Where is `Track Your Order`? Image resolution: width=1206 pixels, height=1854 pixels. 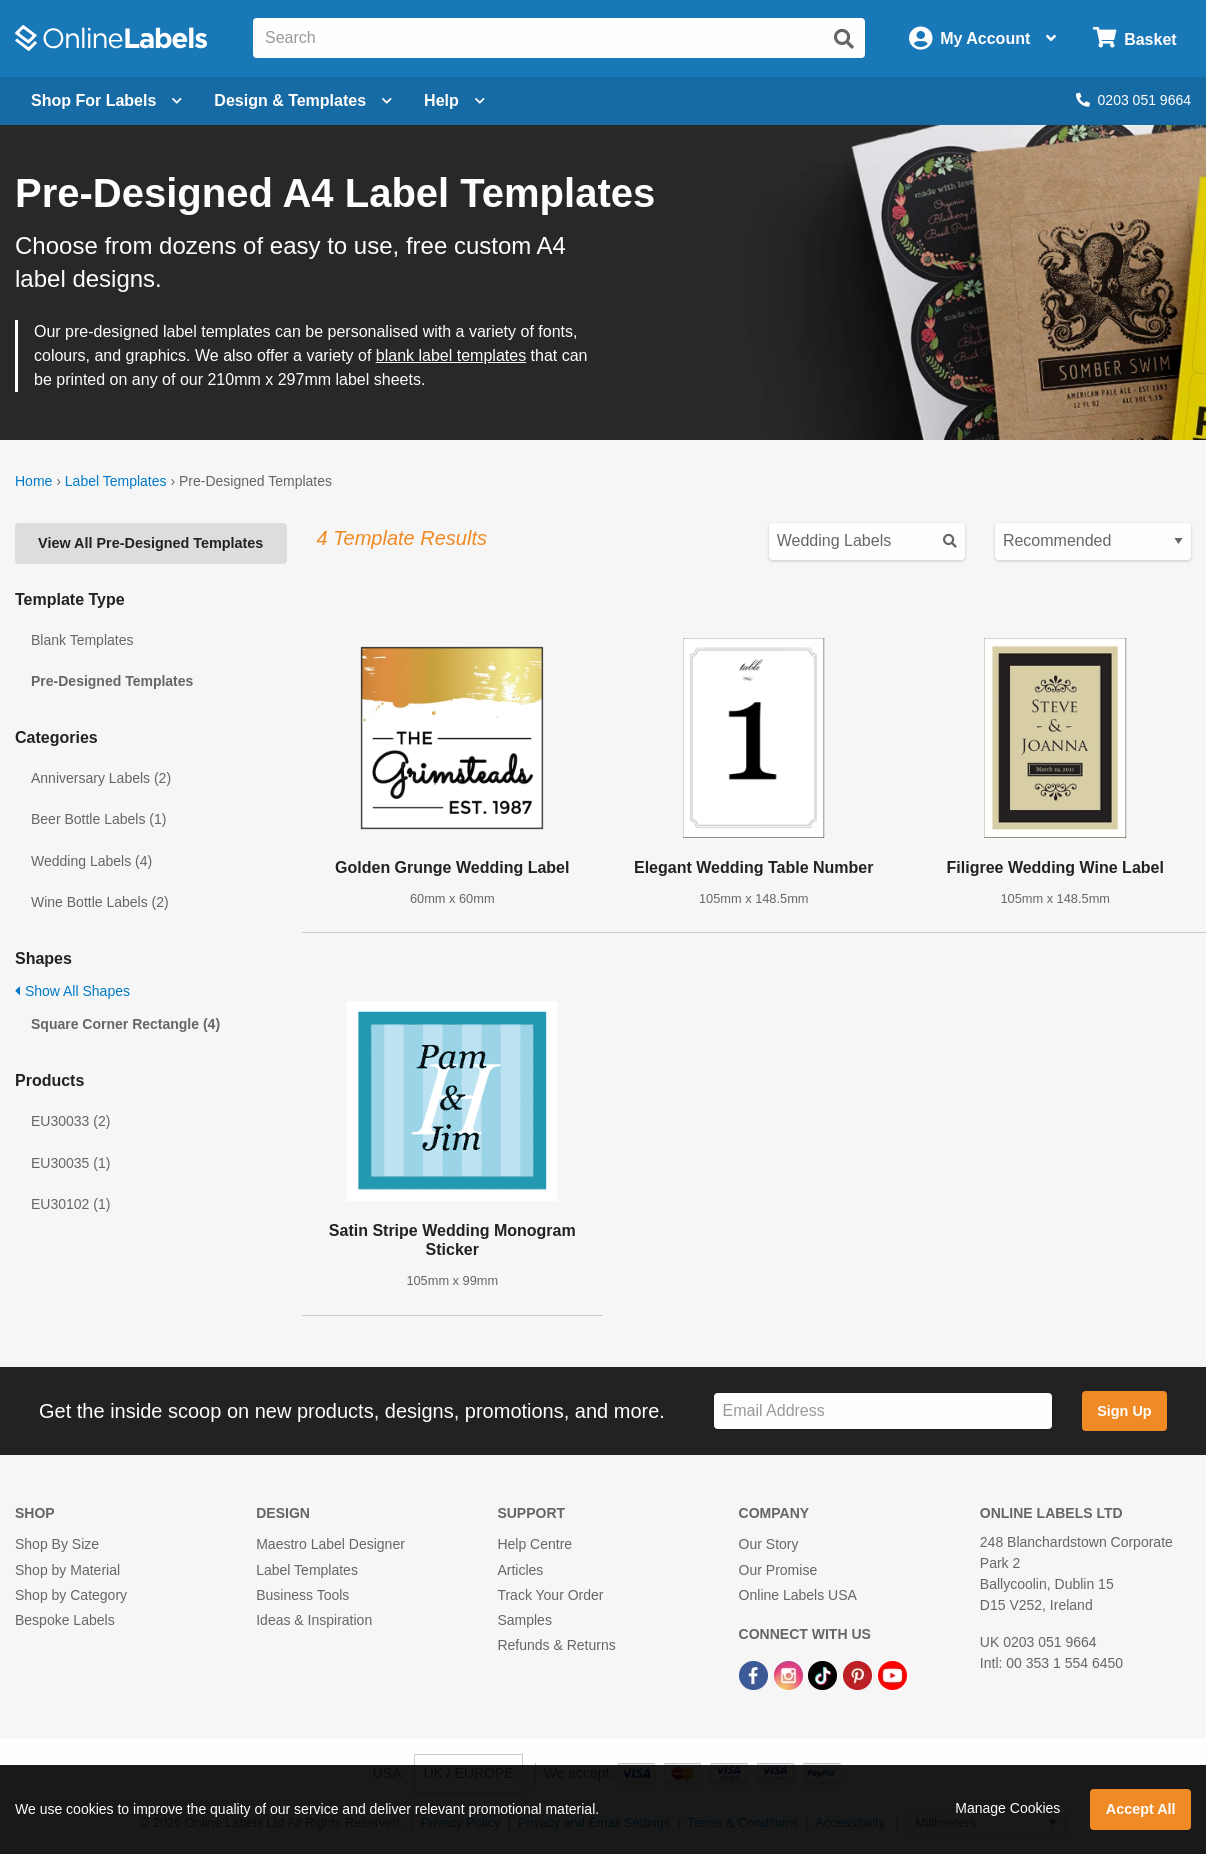
Track Your Order is located at coordinates (550, 1595).